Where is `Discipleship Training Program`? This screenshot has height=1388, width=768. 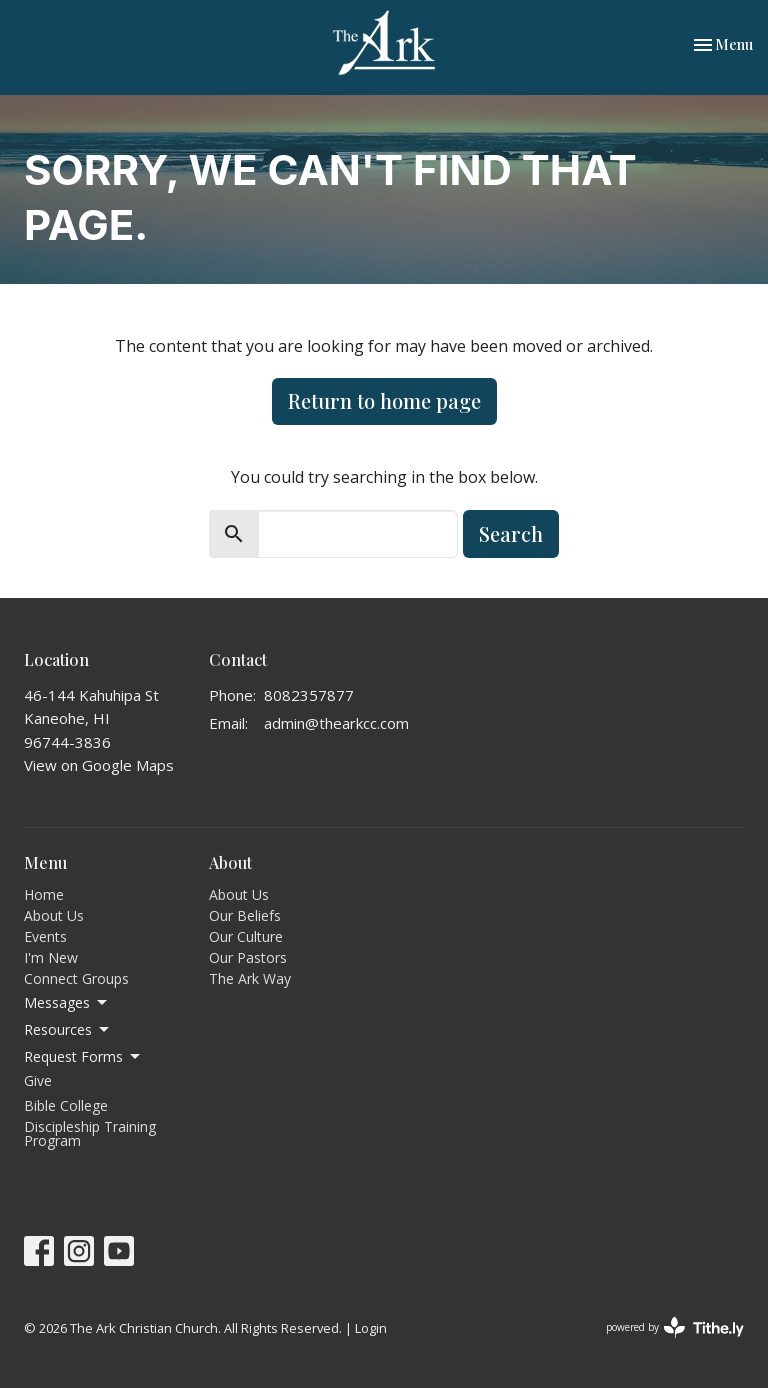 Discipleship Training Program is located at coordinates (90, 1133).